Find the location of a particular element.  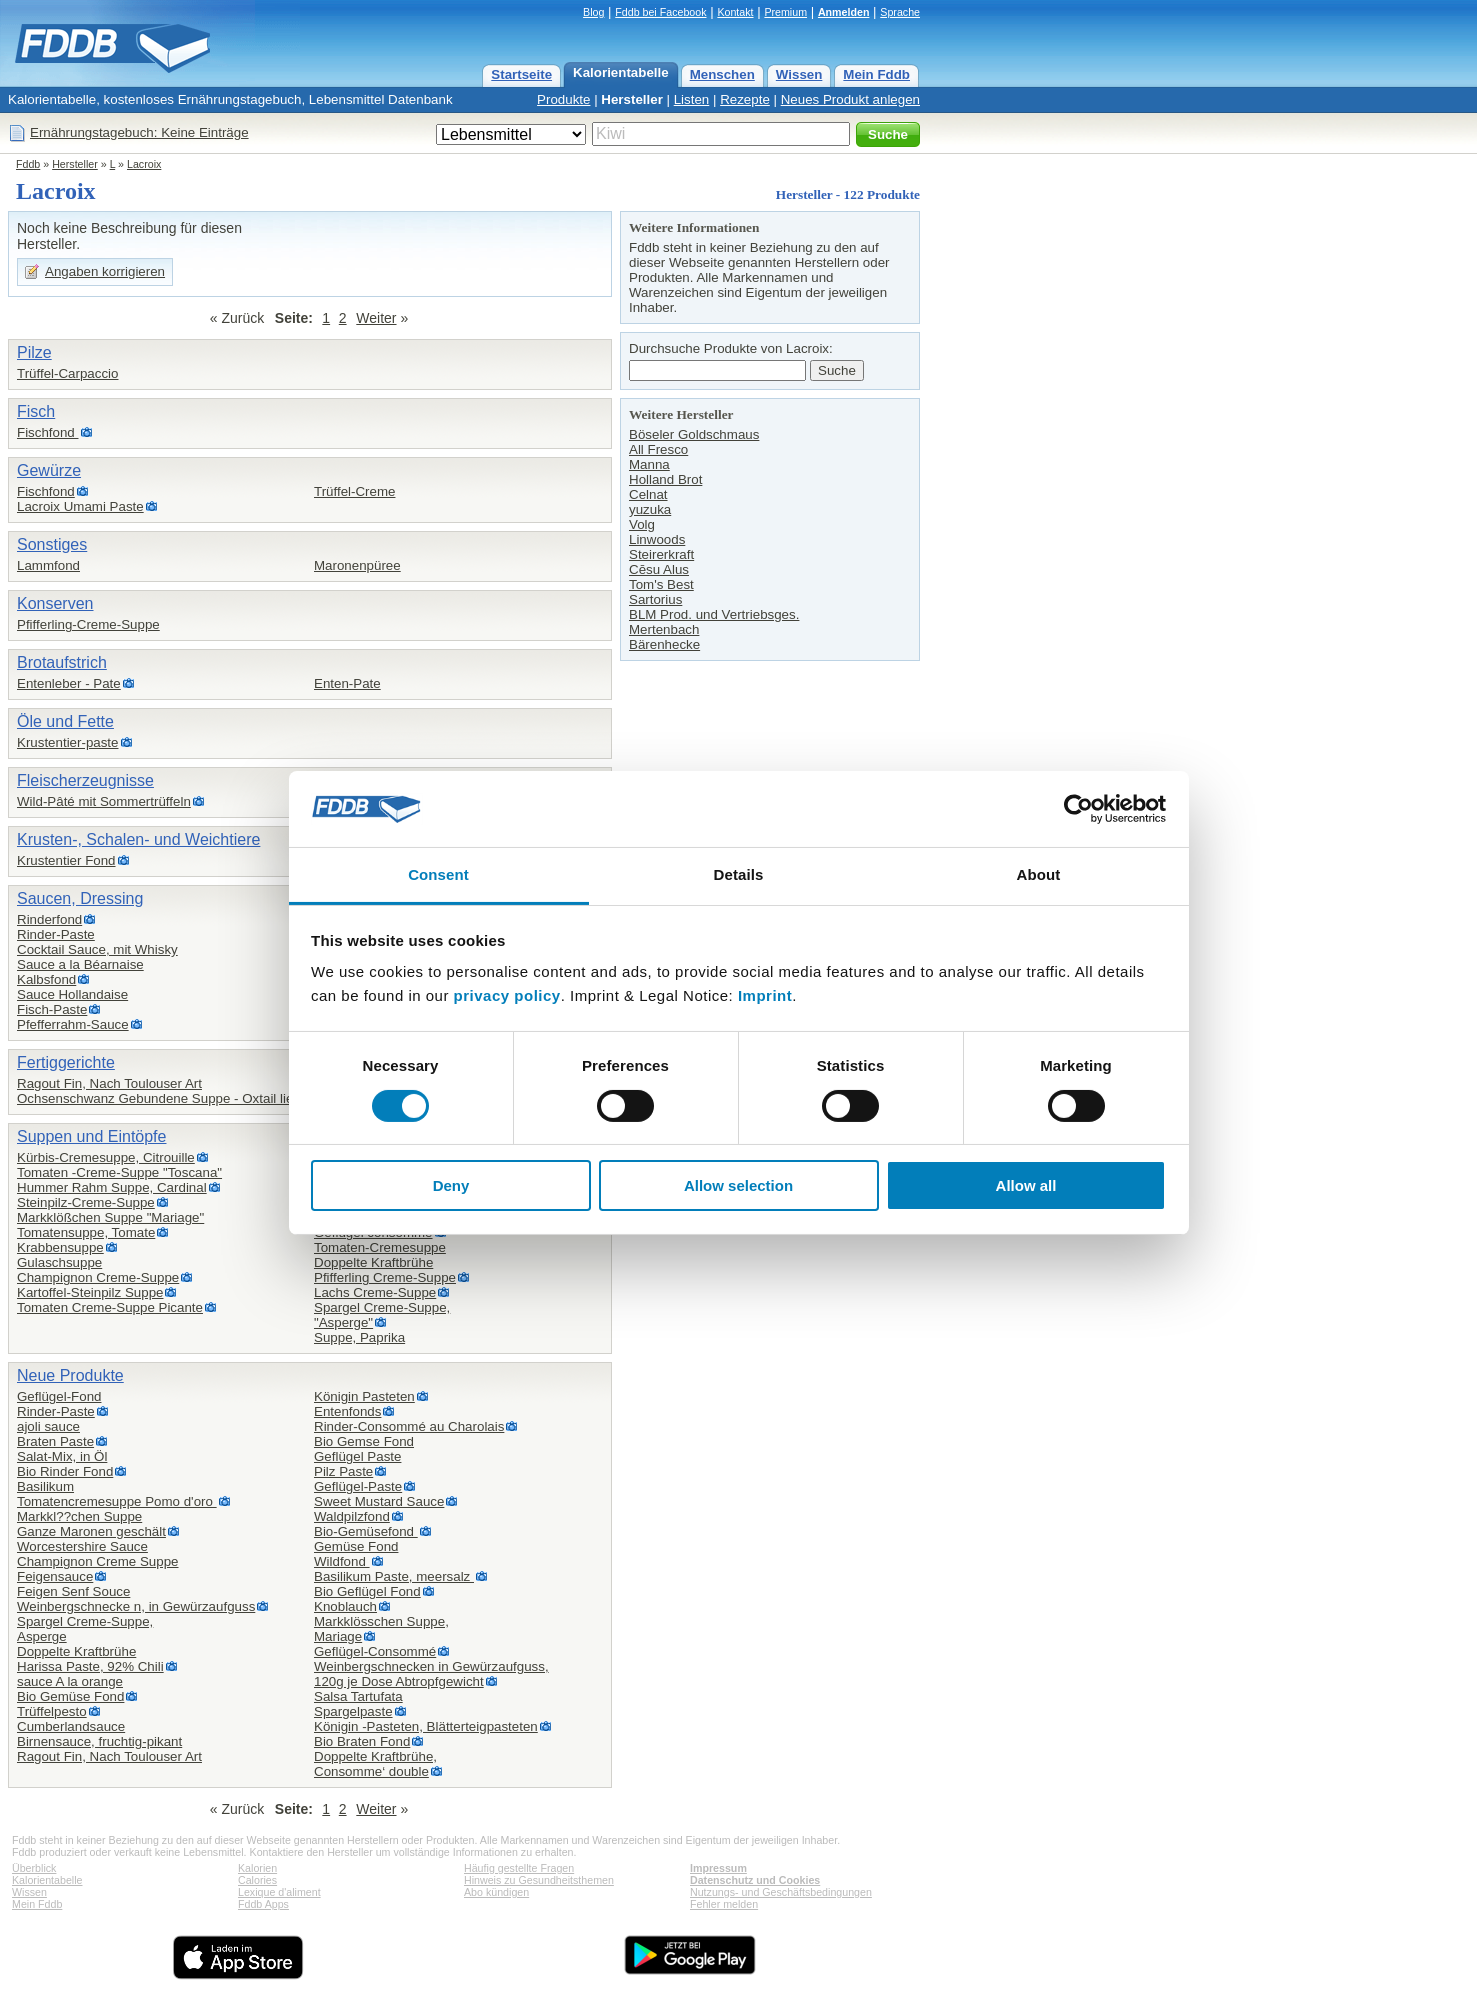

Krustentier-paste is located at coordinates (68, 742).